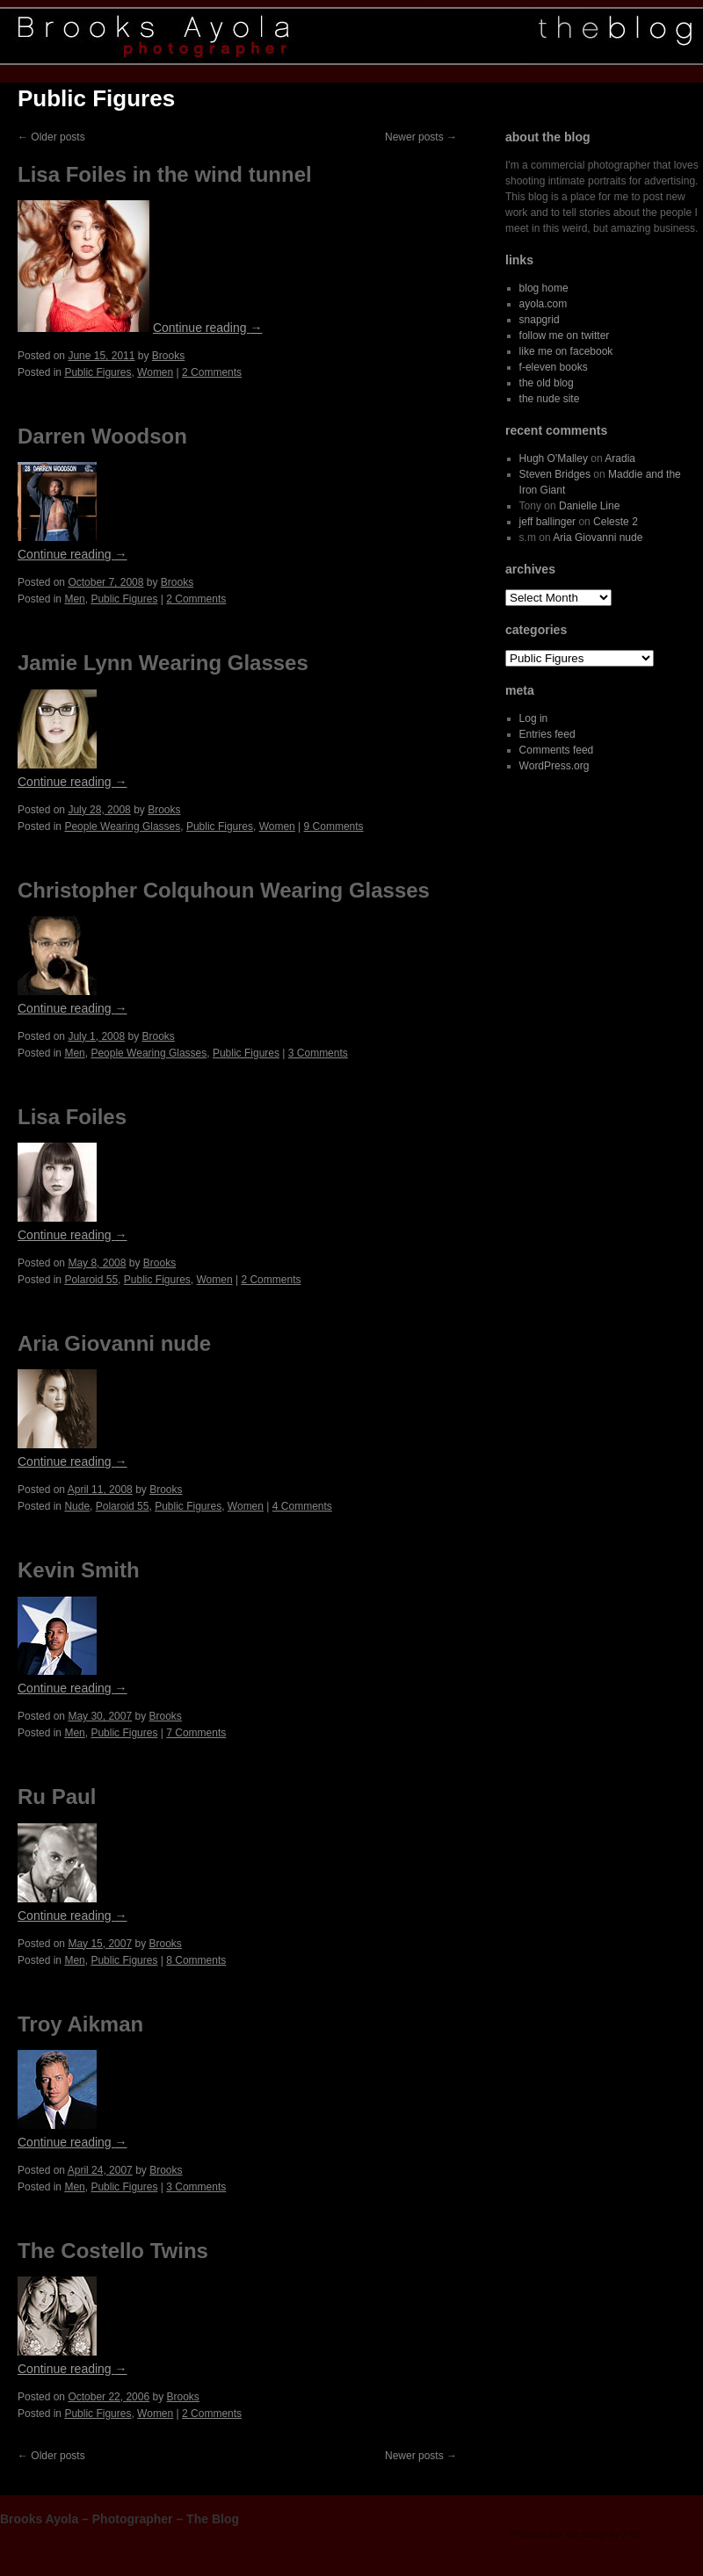 This screenshot has width=703, height=2576. What do you see at coordinates (547, 734) in the screenshot?
I see `Entries feed` at bounding box center [547, 734].